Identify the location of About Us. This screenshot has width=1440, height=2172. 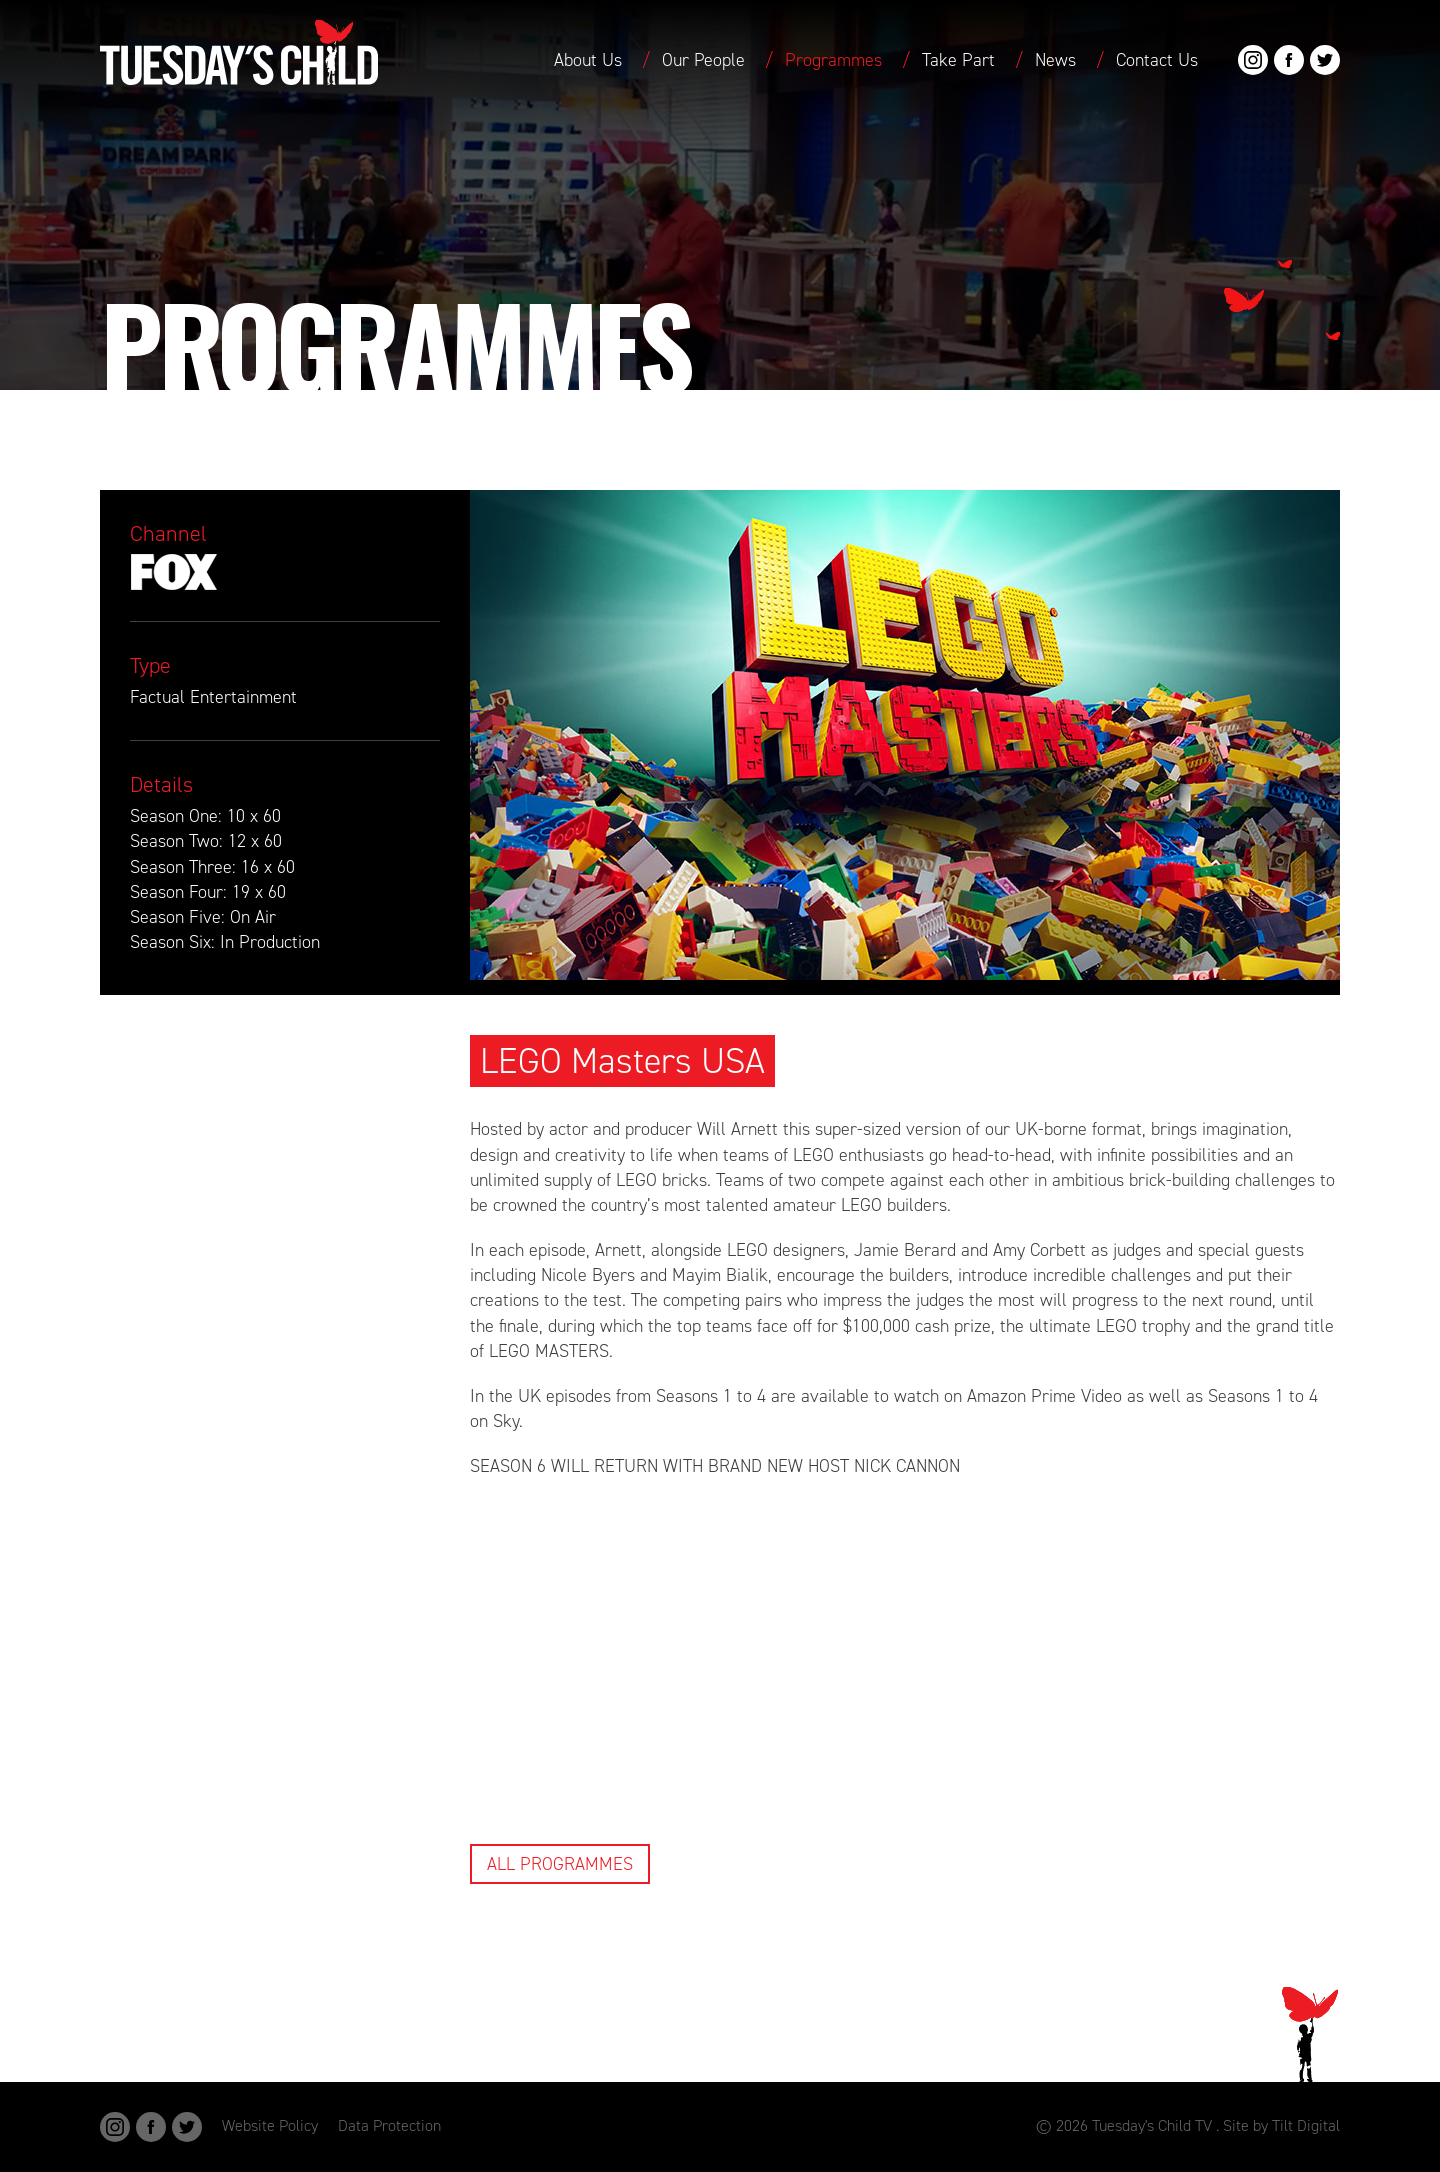
(588, 60).